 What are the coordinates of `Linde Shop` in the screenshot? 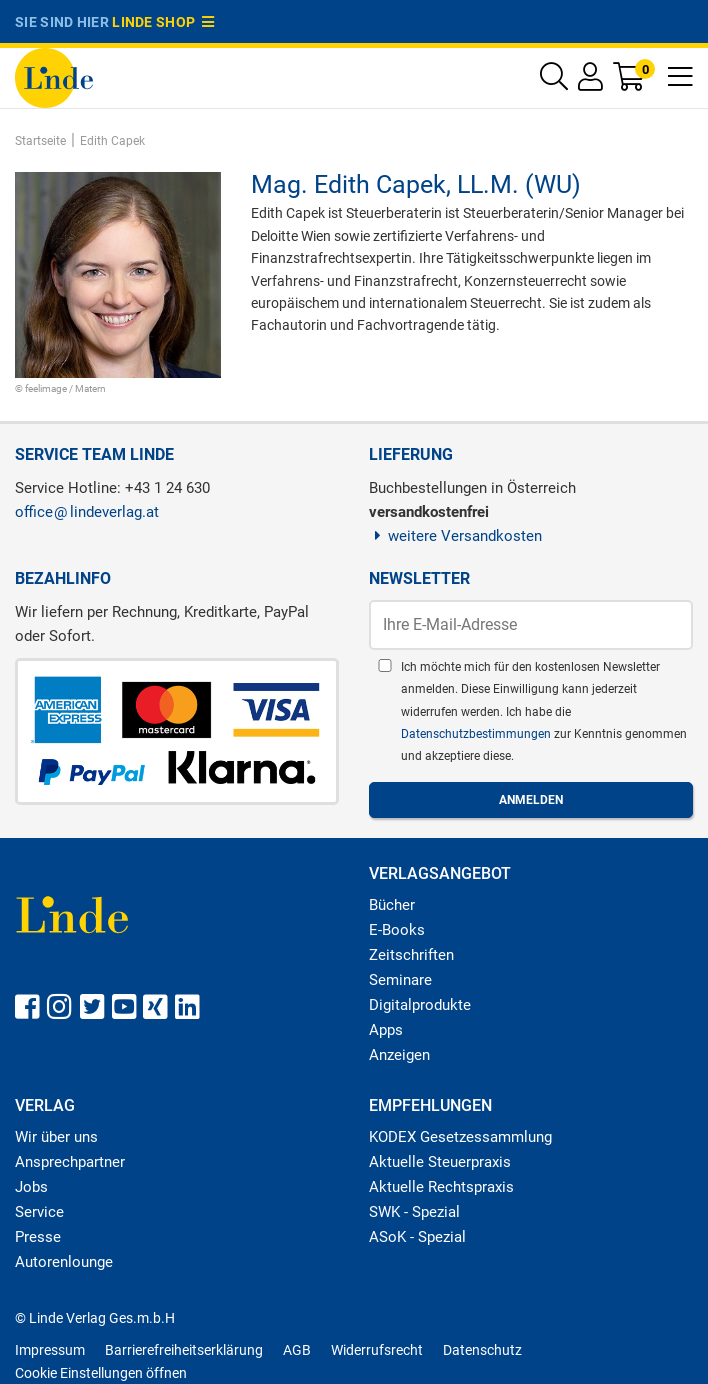 It's located at (163, 22).